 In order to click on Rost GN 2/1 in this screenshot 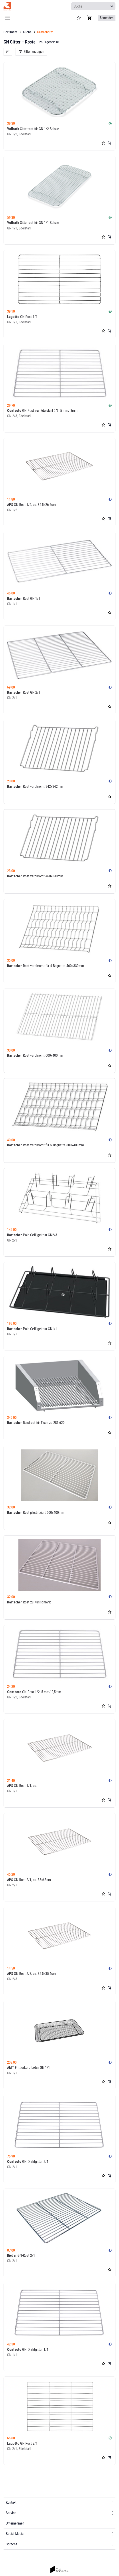, I will do `click(23, 692)`.